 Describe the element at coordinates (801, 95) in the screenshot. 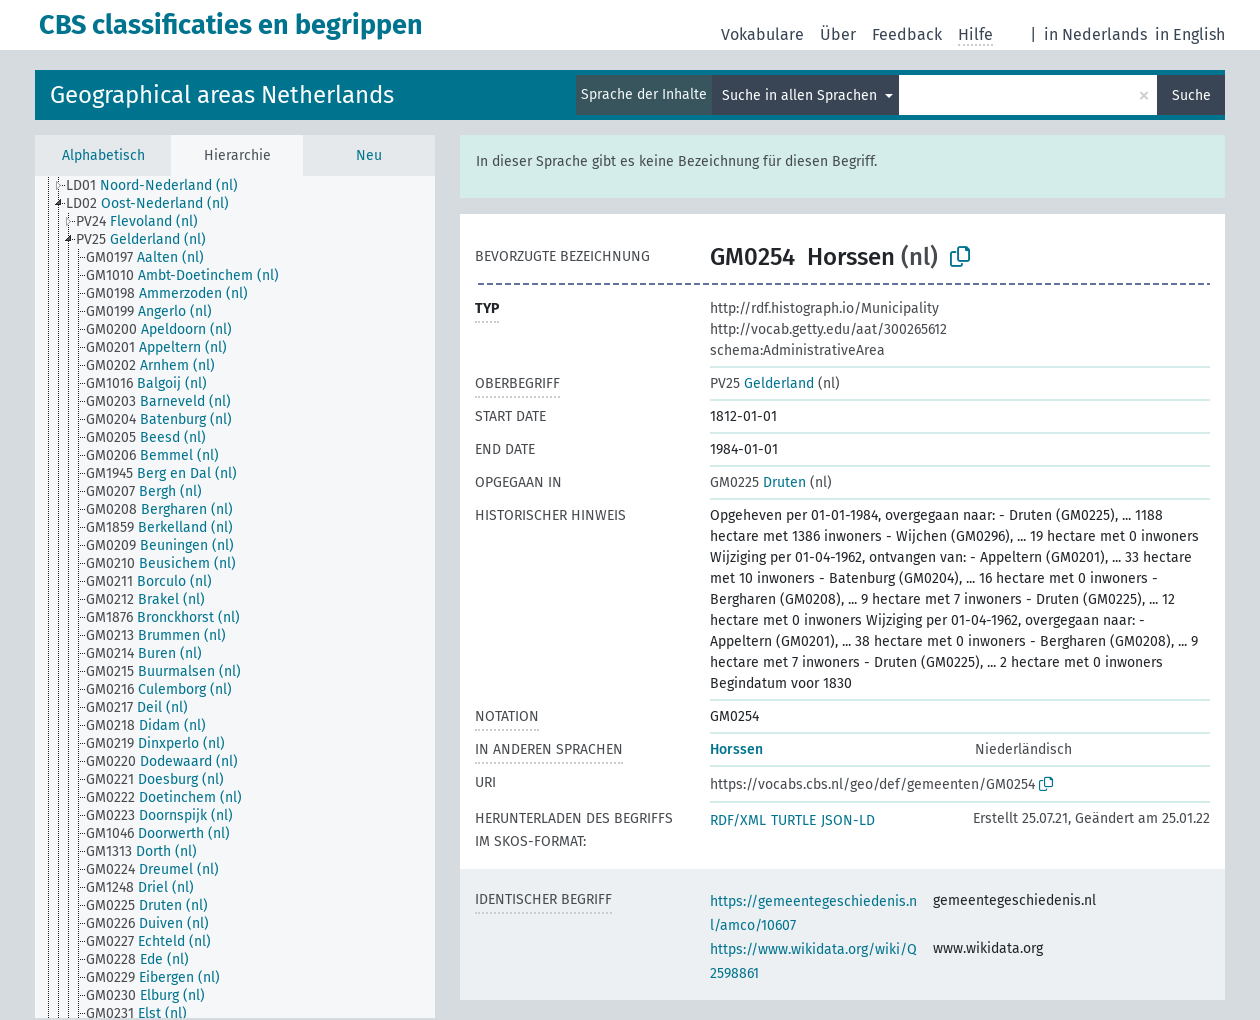

I see `Suche in allen Sprachen` at that location.